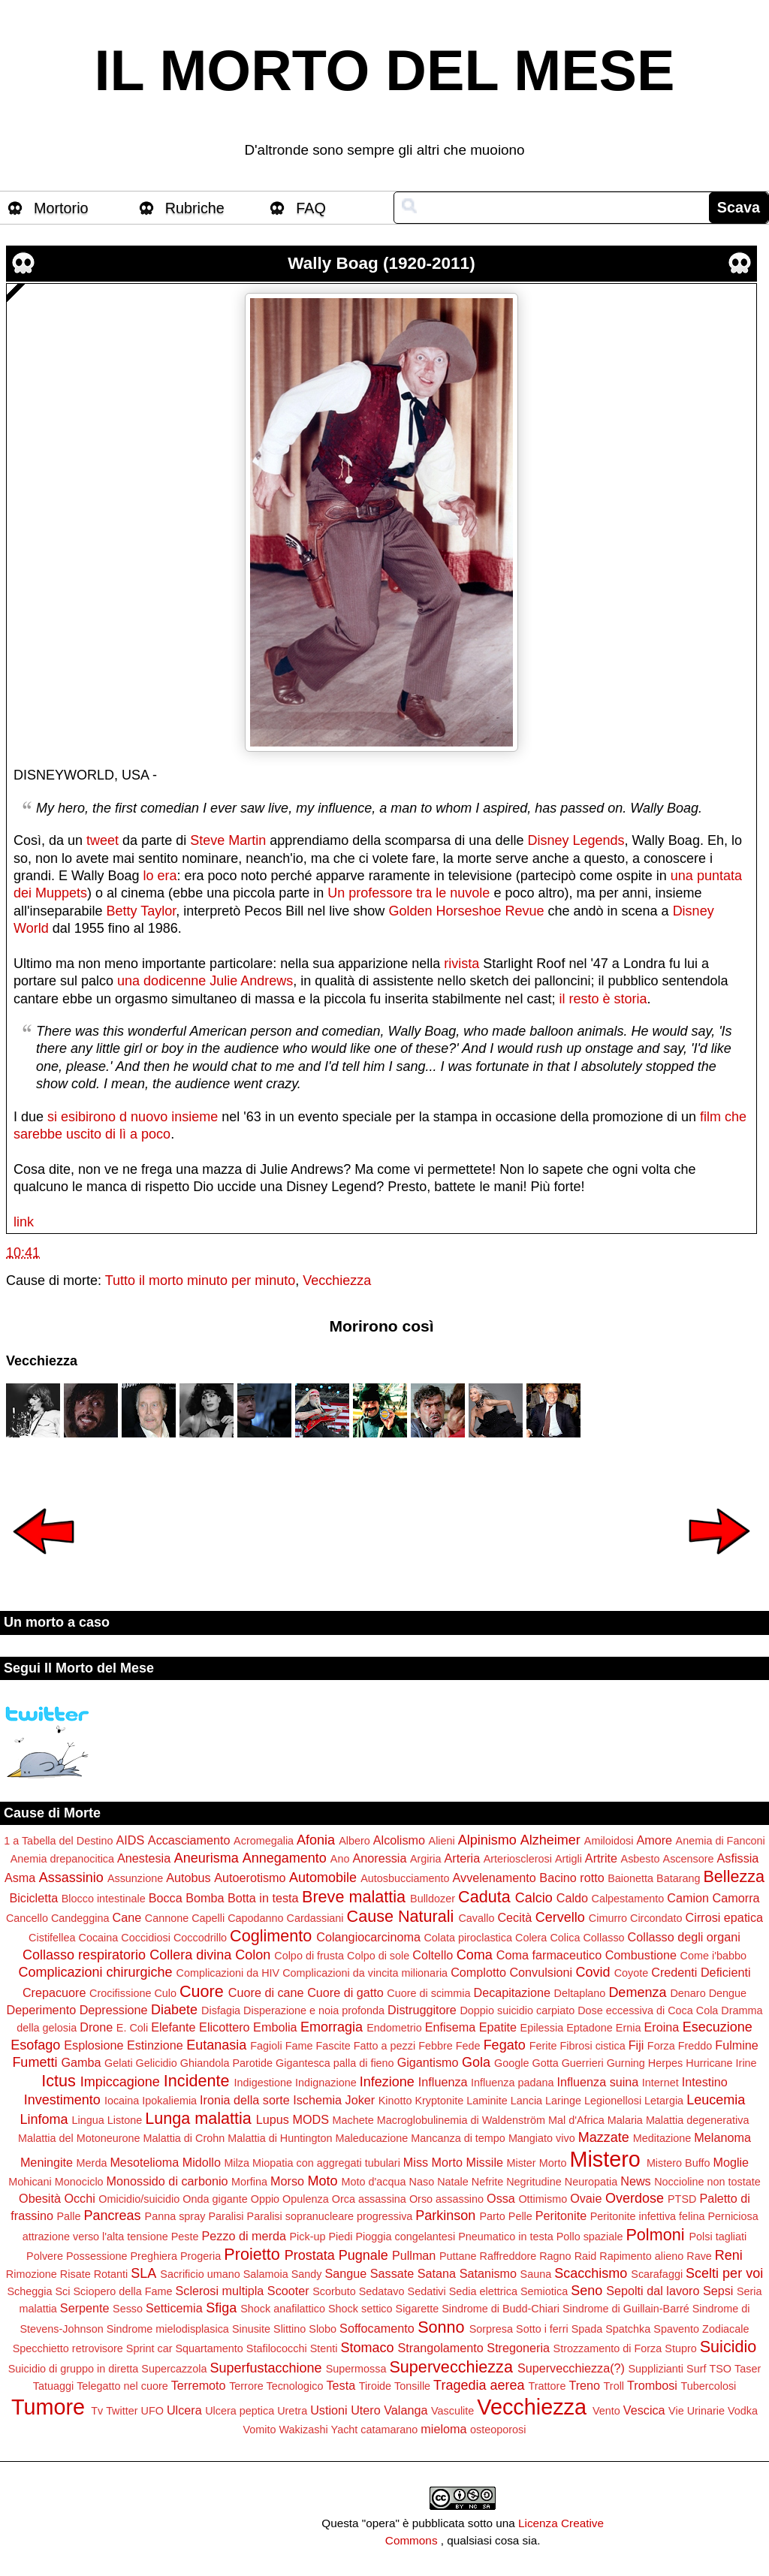 This screenshot has width=769, height=2576. Describe the element at coordinates (307, 2237) in the screenshot. I see `Pick-up` at that location.